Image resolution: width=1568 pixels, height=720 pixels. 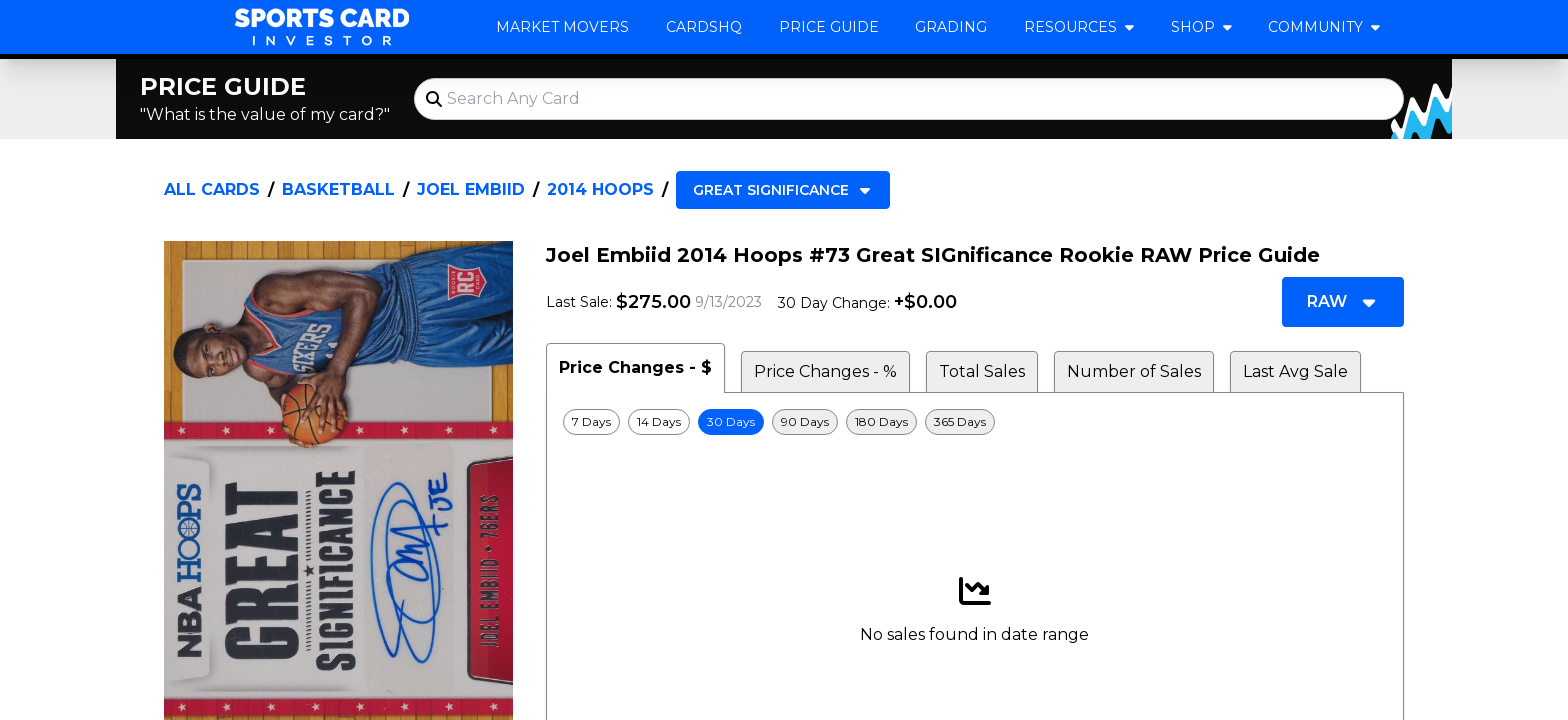 What do you see at coordinates (1134, 371) in the screenshot?
I see `Number of Sales [tab]` at bounding box center [1134, 371].